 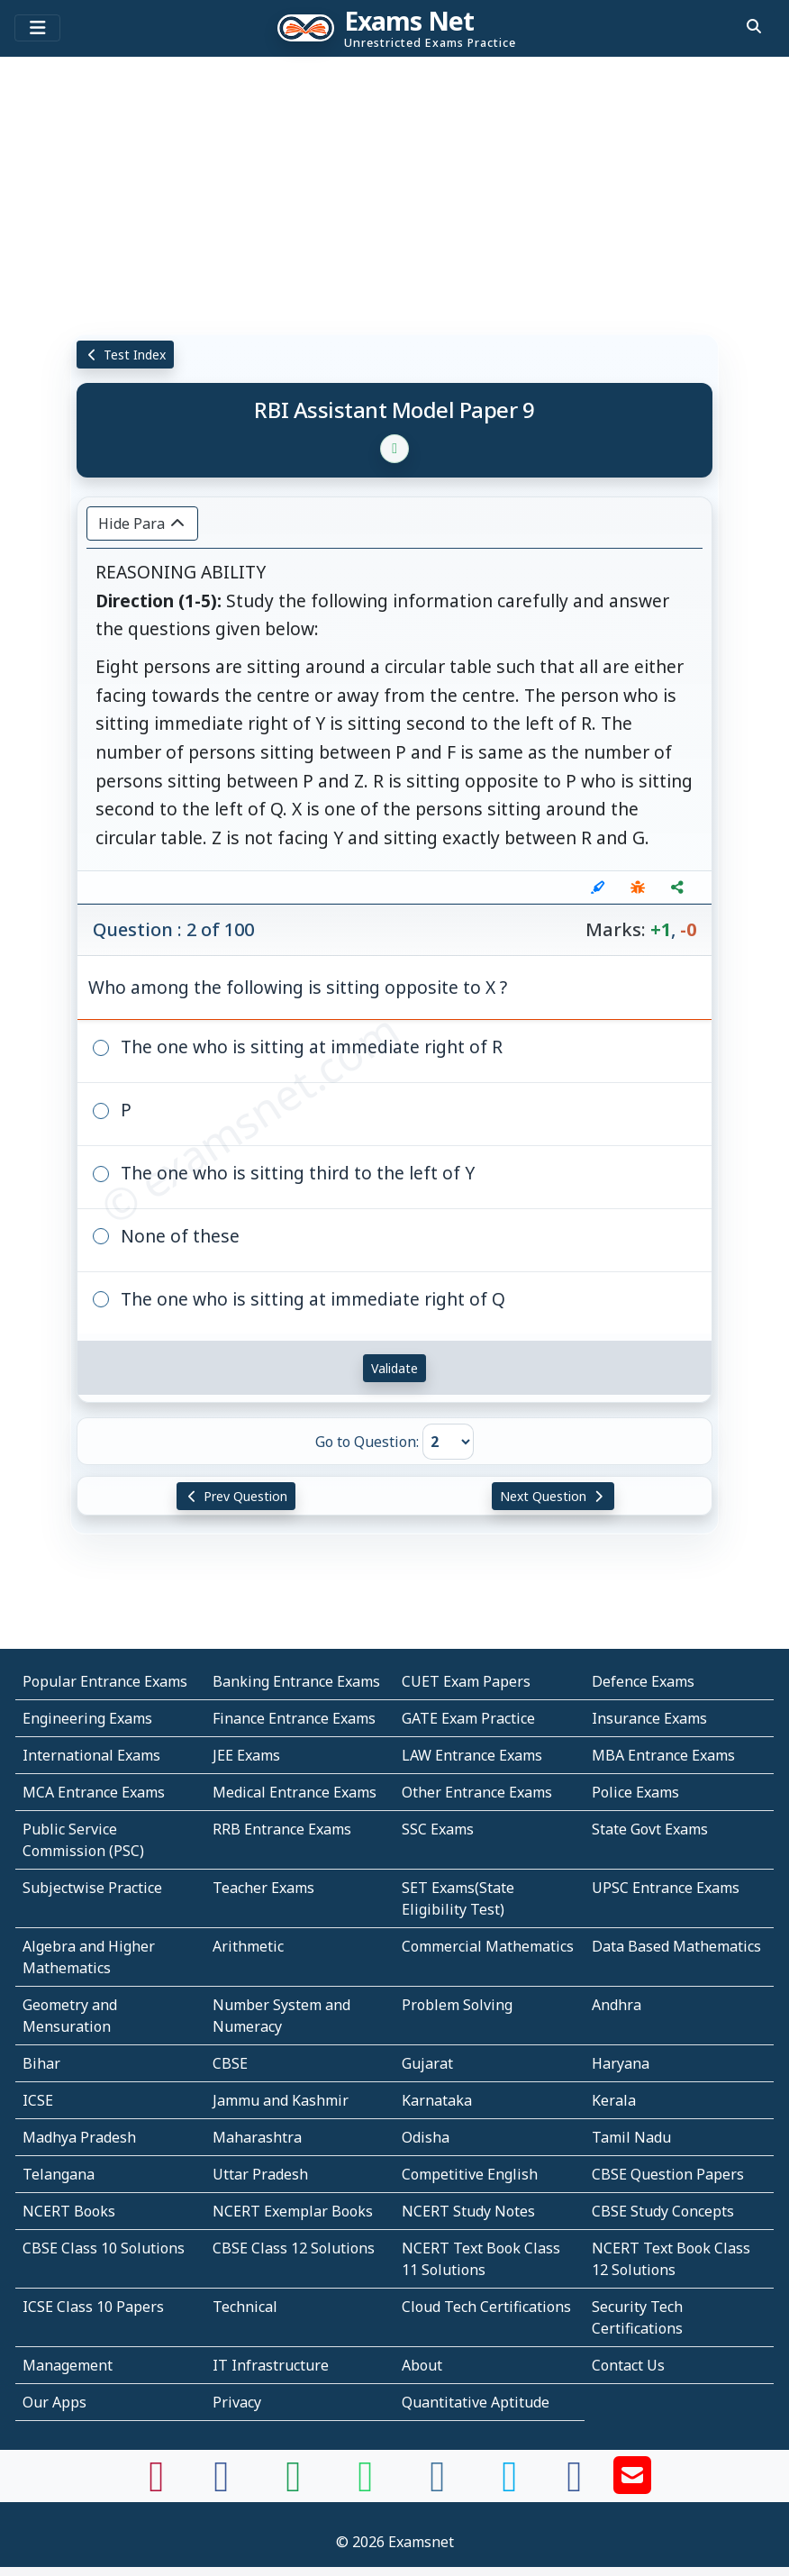 What do you see at coordinates (448, 1442) in the screenshot?
I see `[Go to Question]` at bounding box center [448, 1442].